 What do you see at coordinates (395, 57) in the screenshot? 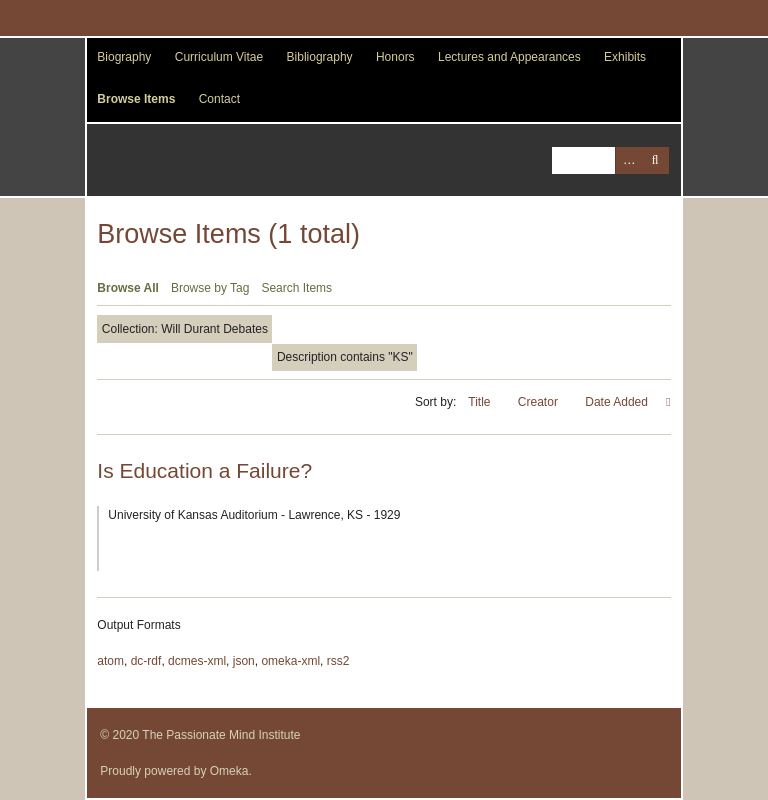
I see `Honors` at bounding box center [395, 57].